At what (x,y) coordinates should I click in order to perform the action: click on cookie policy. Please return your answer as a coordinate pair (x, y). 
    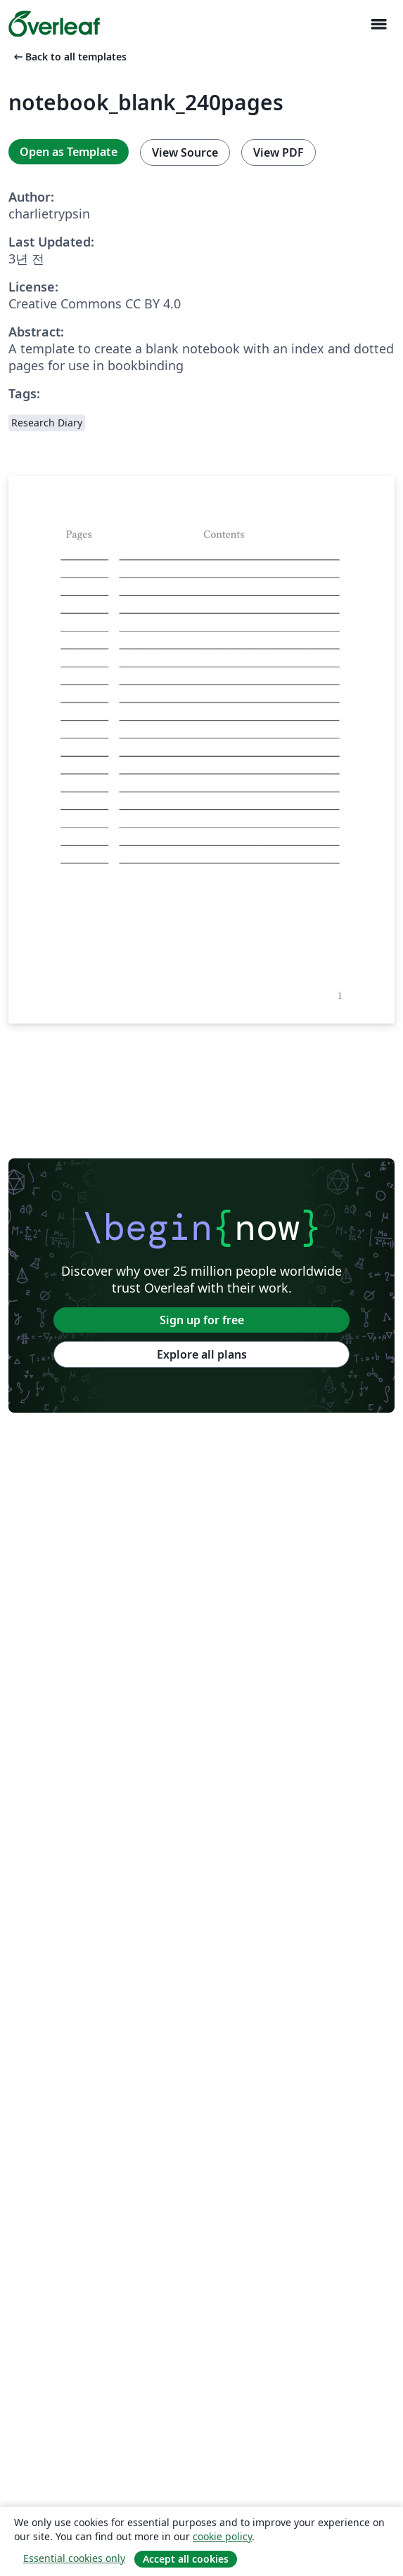
    Looking at the image, I should click on (222, 2536).